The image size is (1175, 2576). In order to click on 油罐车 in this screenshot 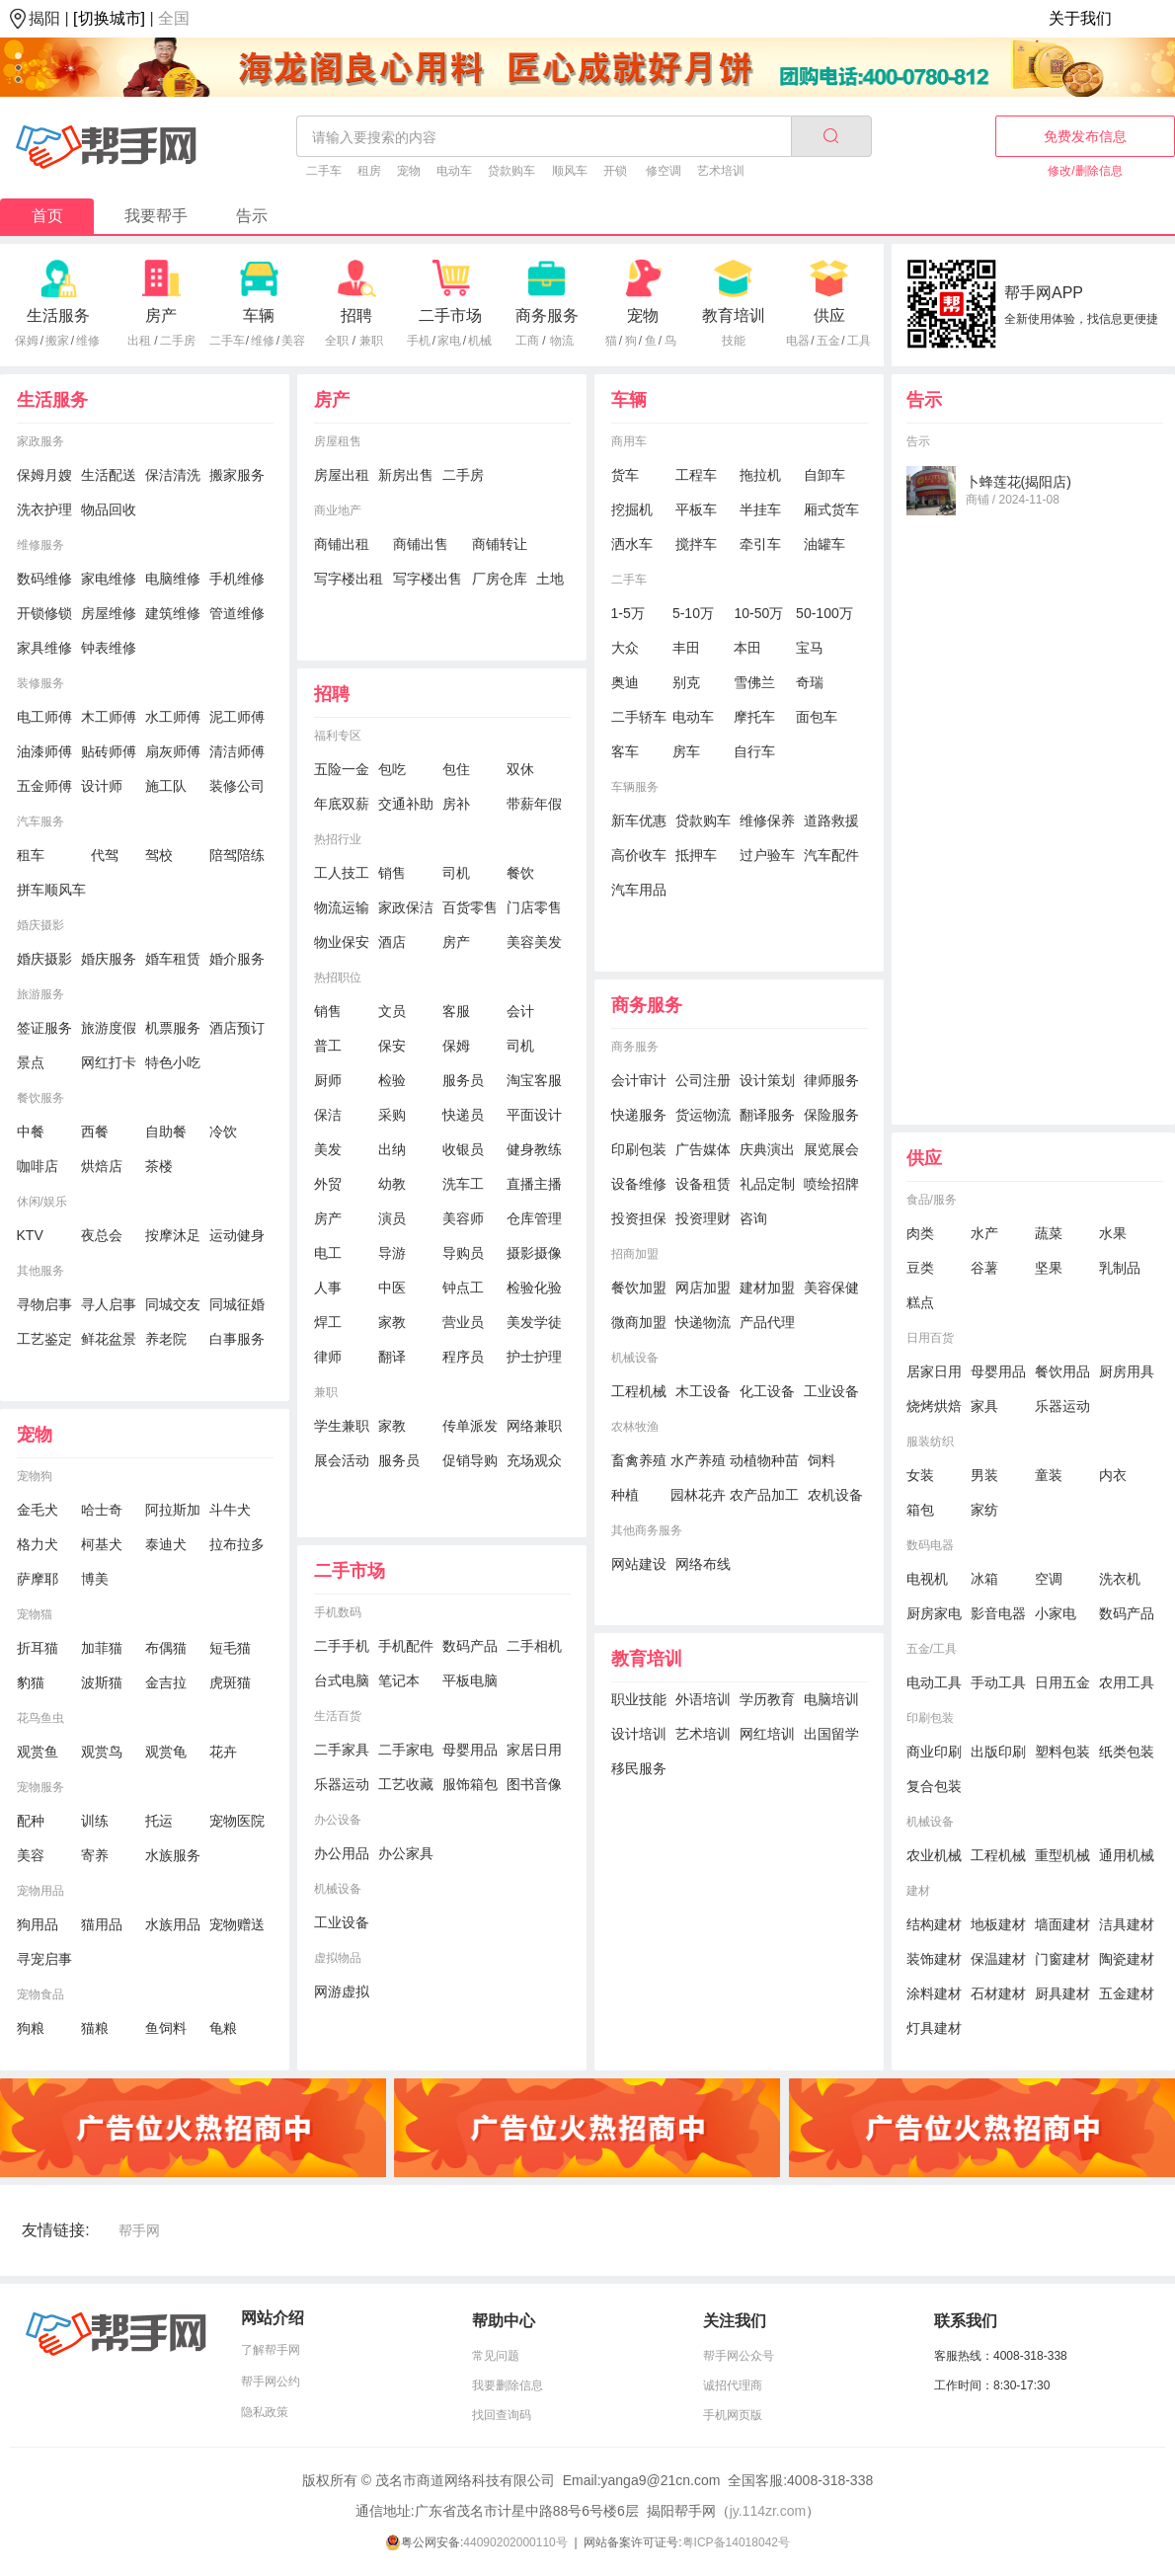, I will do `click(824, 544)`.